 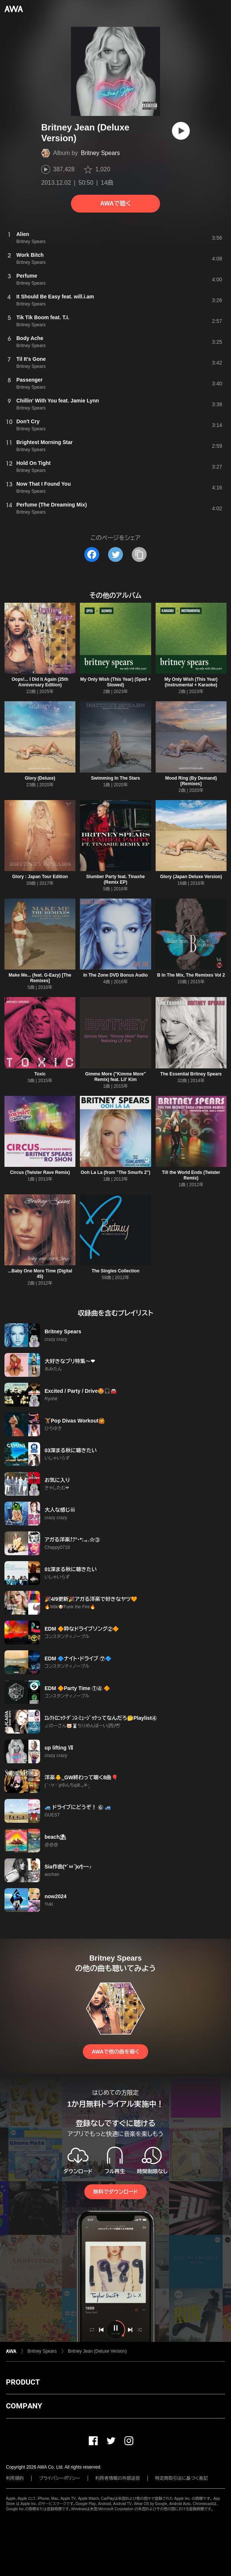 I want to click on 利用規約, so click(x=15, y=2478).